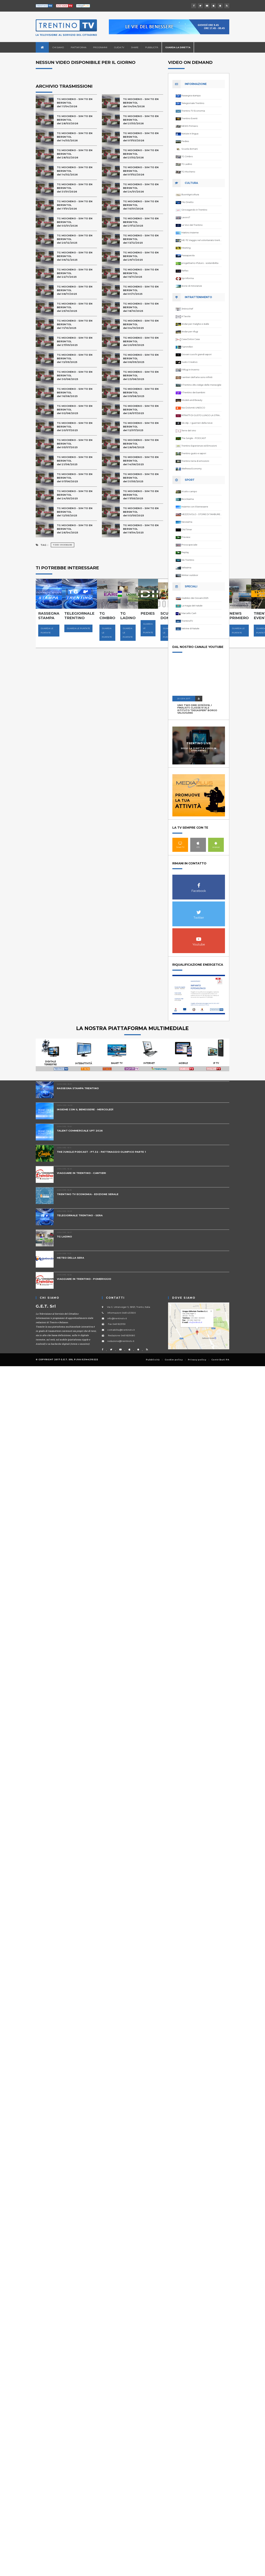 The height and width of the screenshot is (2576, 265). Describe the element at coordinates (75, 443) in the screenshot. I see `TG MOCHENO - SIM TO EN BERSNTOL del 05/07/2025` at that location.